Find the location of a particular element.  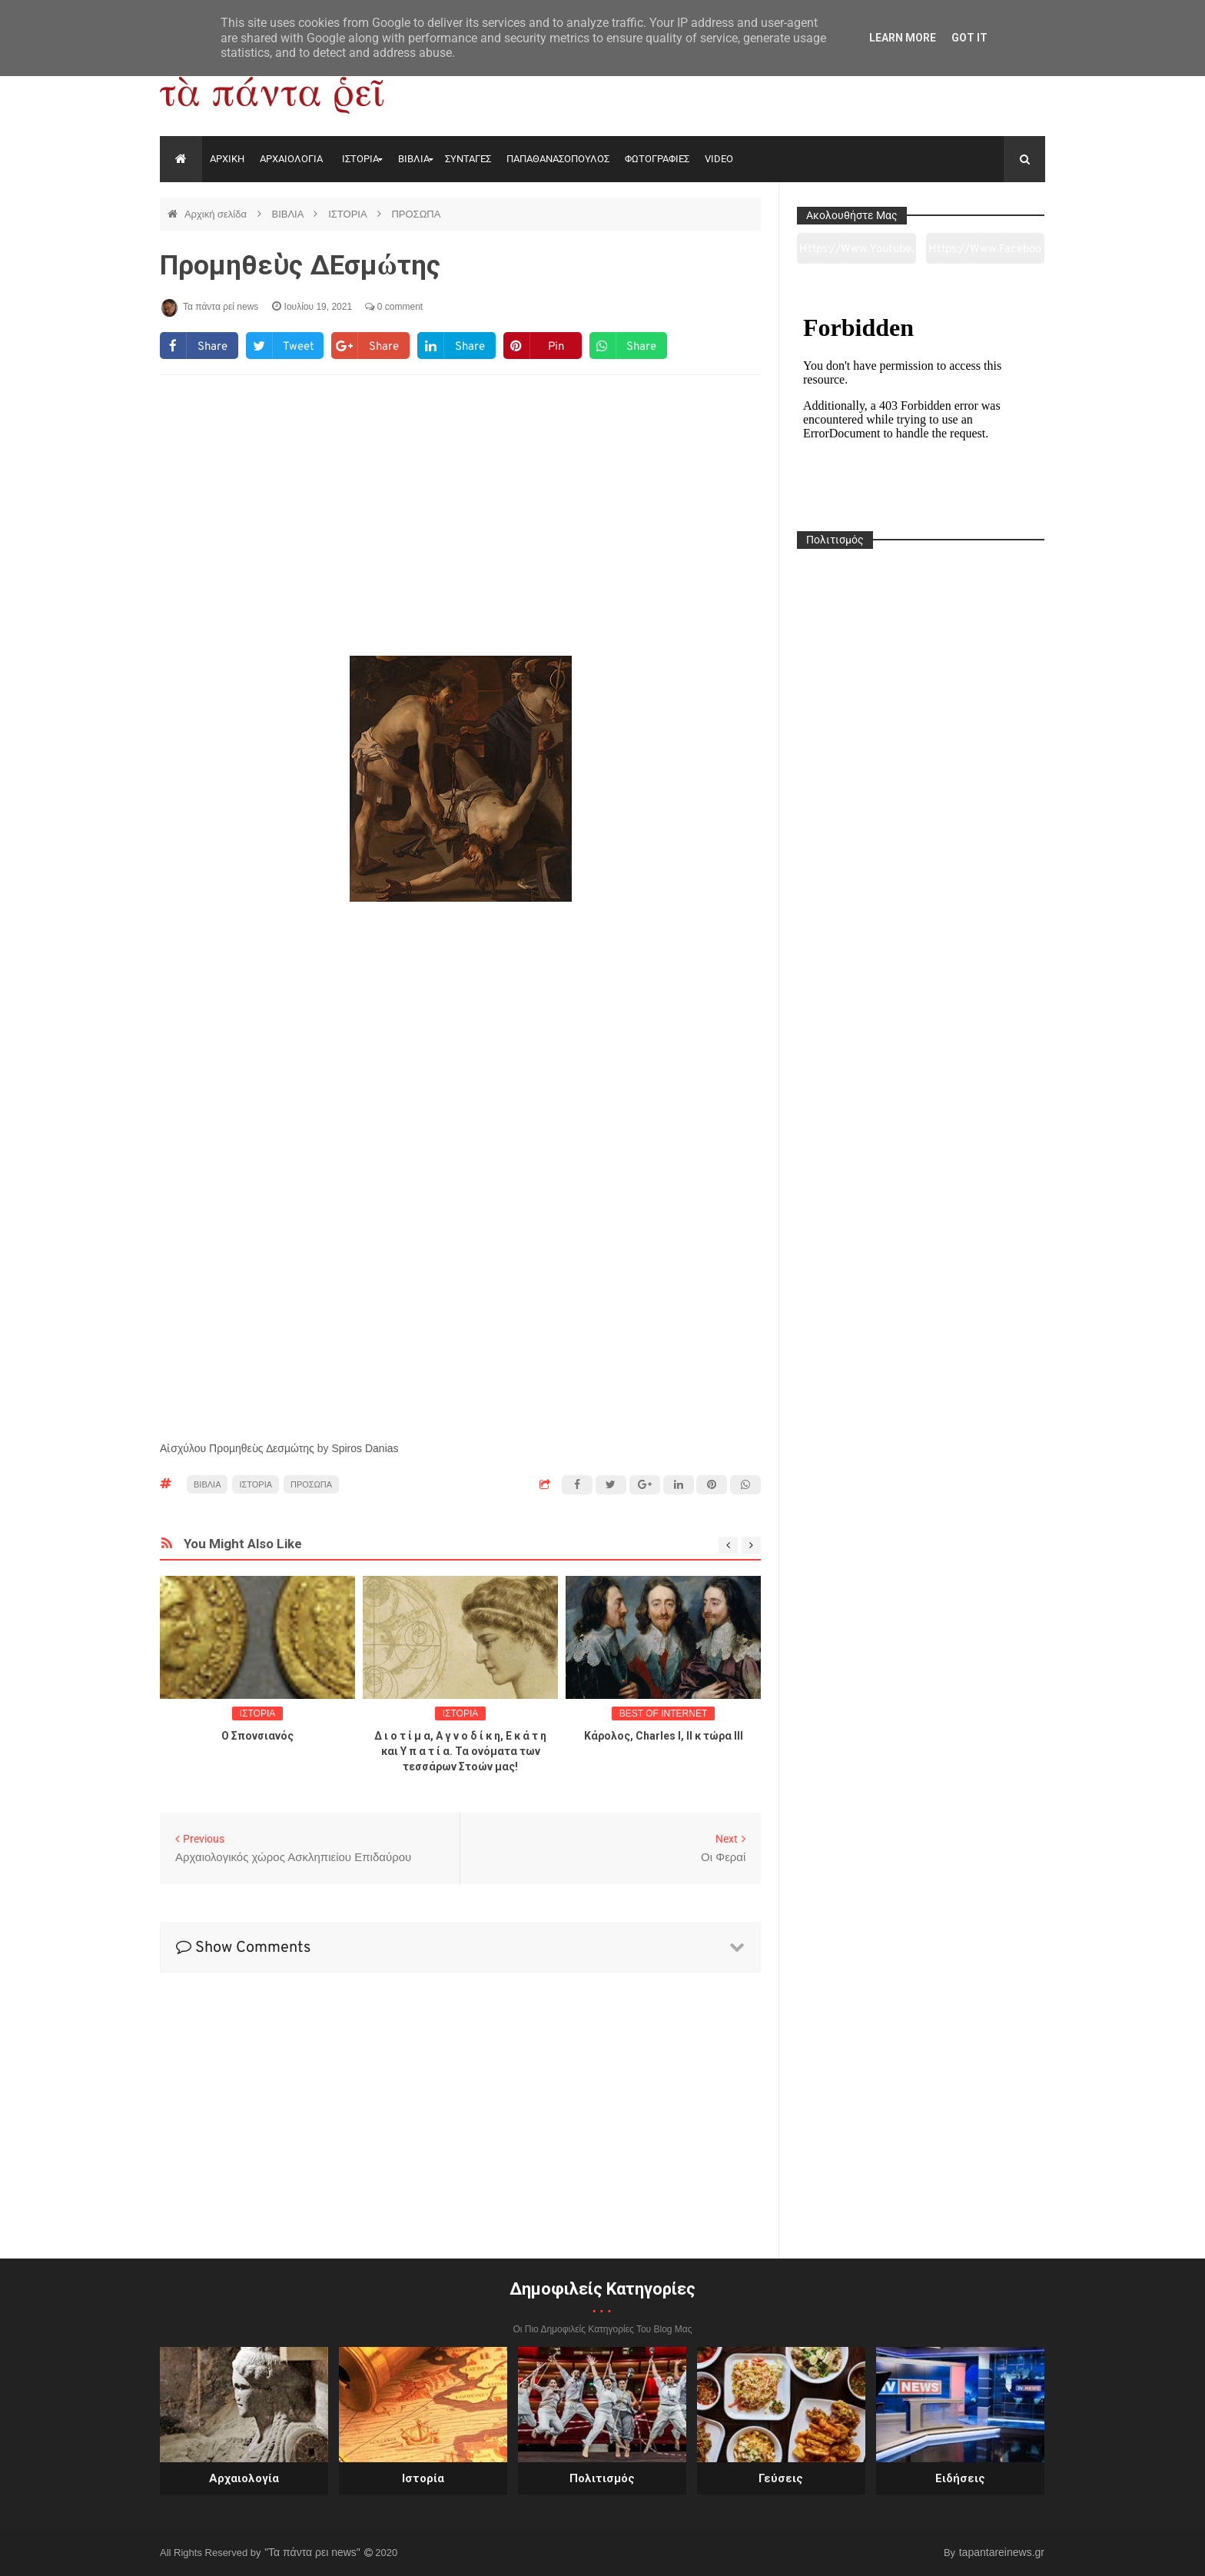

Spiros Danias is located at coordinates (364, 1448).